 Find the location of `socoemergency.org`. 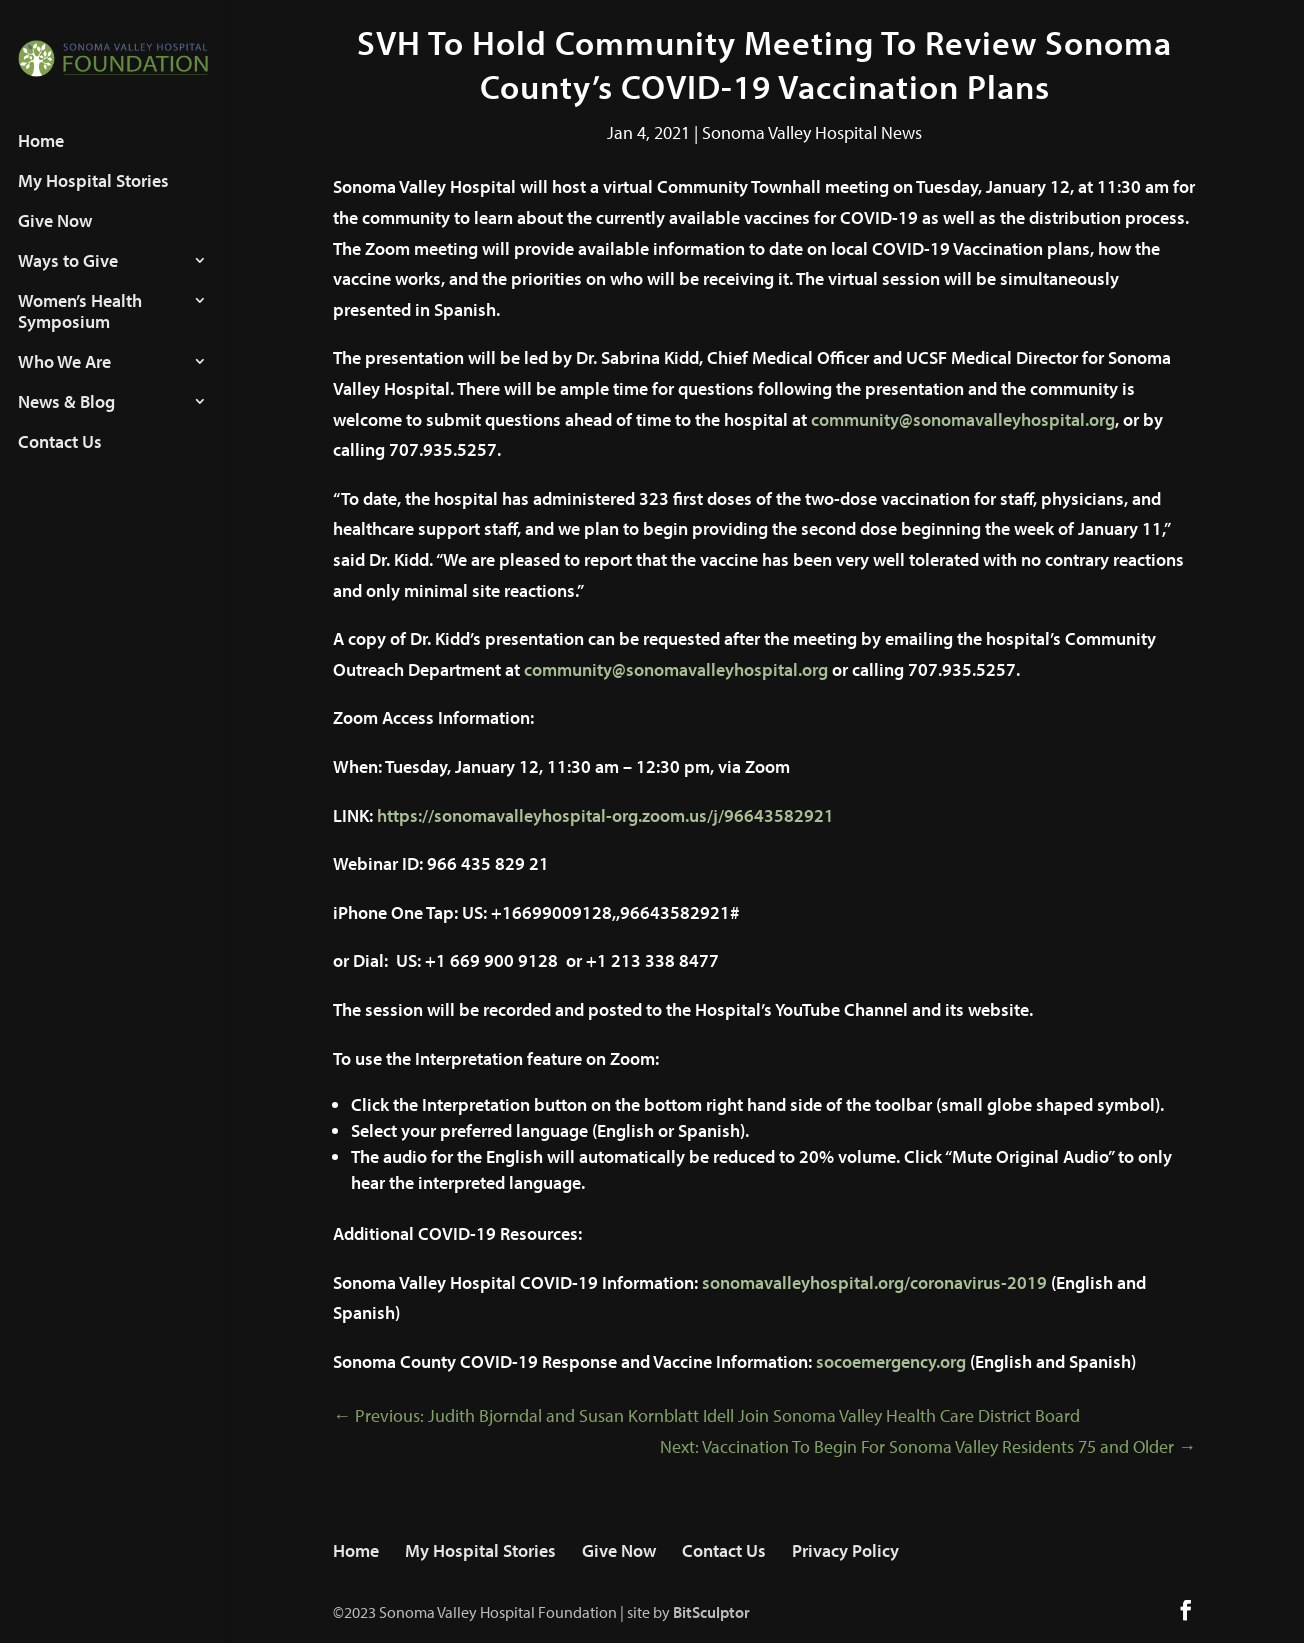

socoemergency.org is located at coordinates (891, 1361).